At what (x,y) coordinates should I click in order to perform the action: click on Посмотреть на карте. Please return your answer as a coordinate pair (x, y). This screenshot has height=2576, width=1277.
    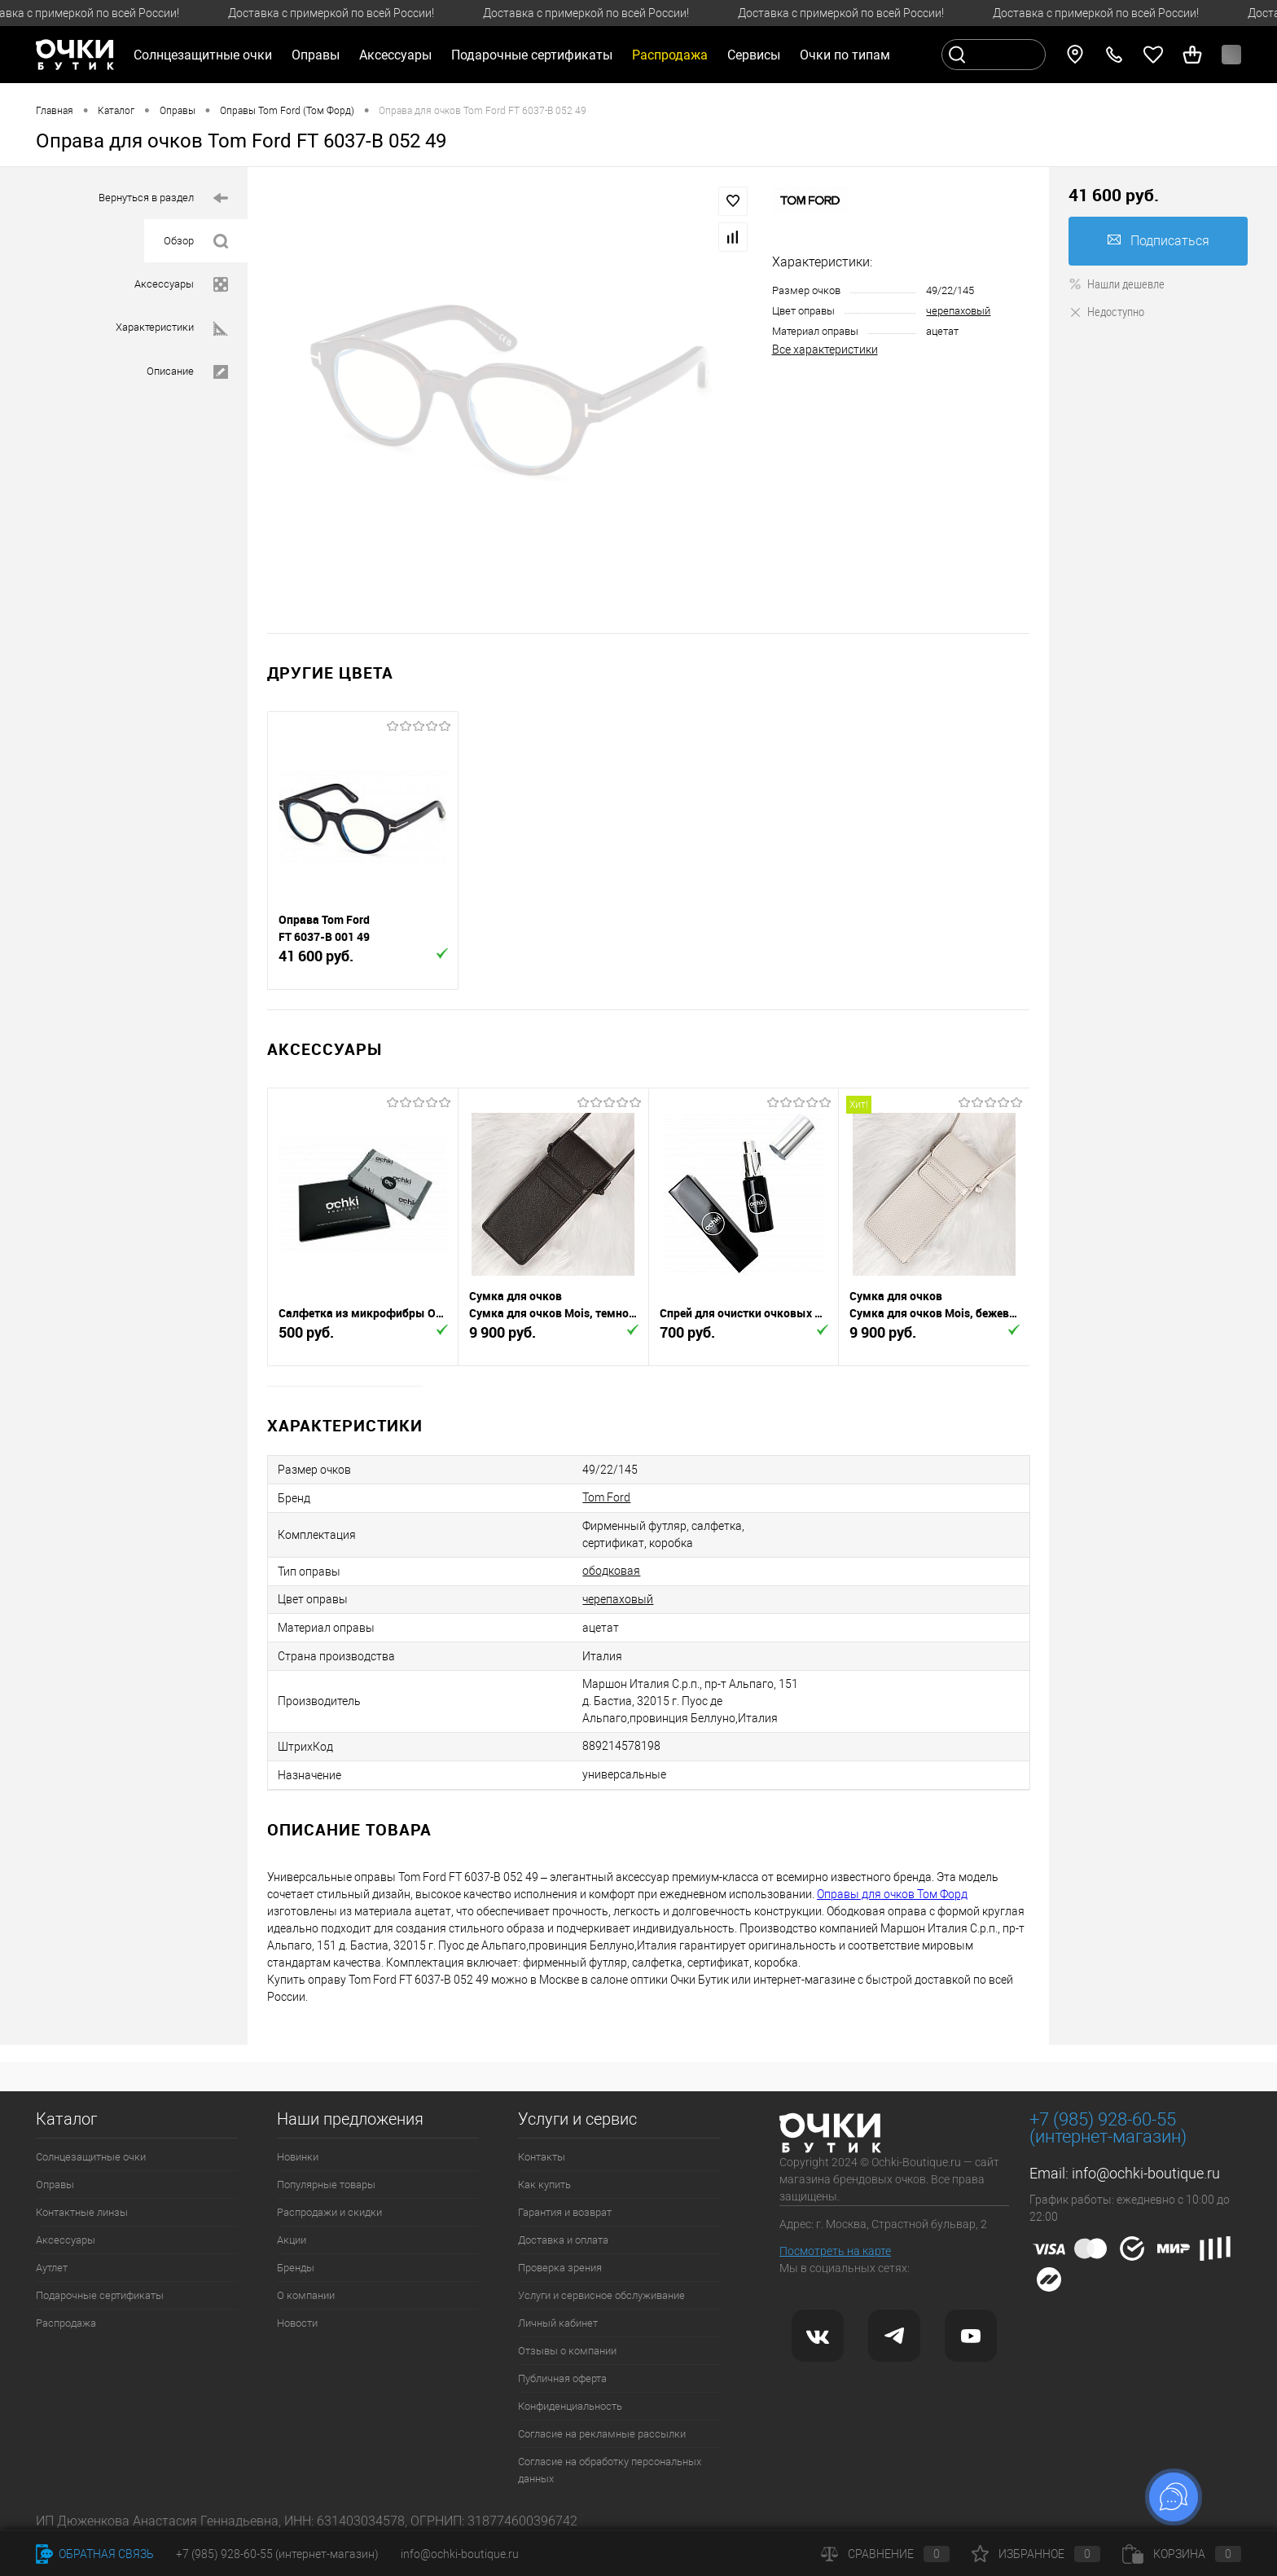
    Looking at the image, I should click on (835, 2250).